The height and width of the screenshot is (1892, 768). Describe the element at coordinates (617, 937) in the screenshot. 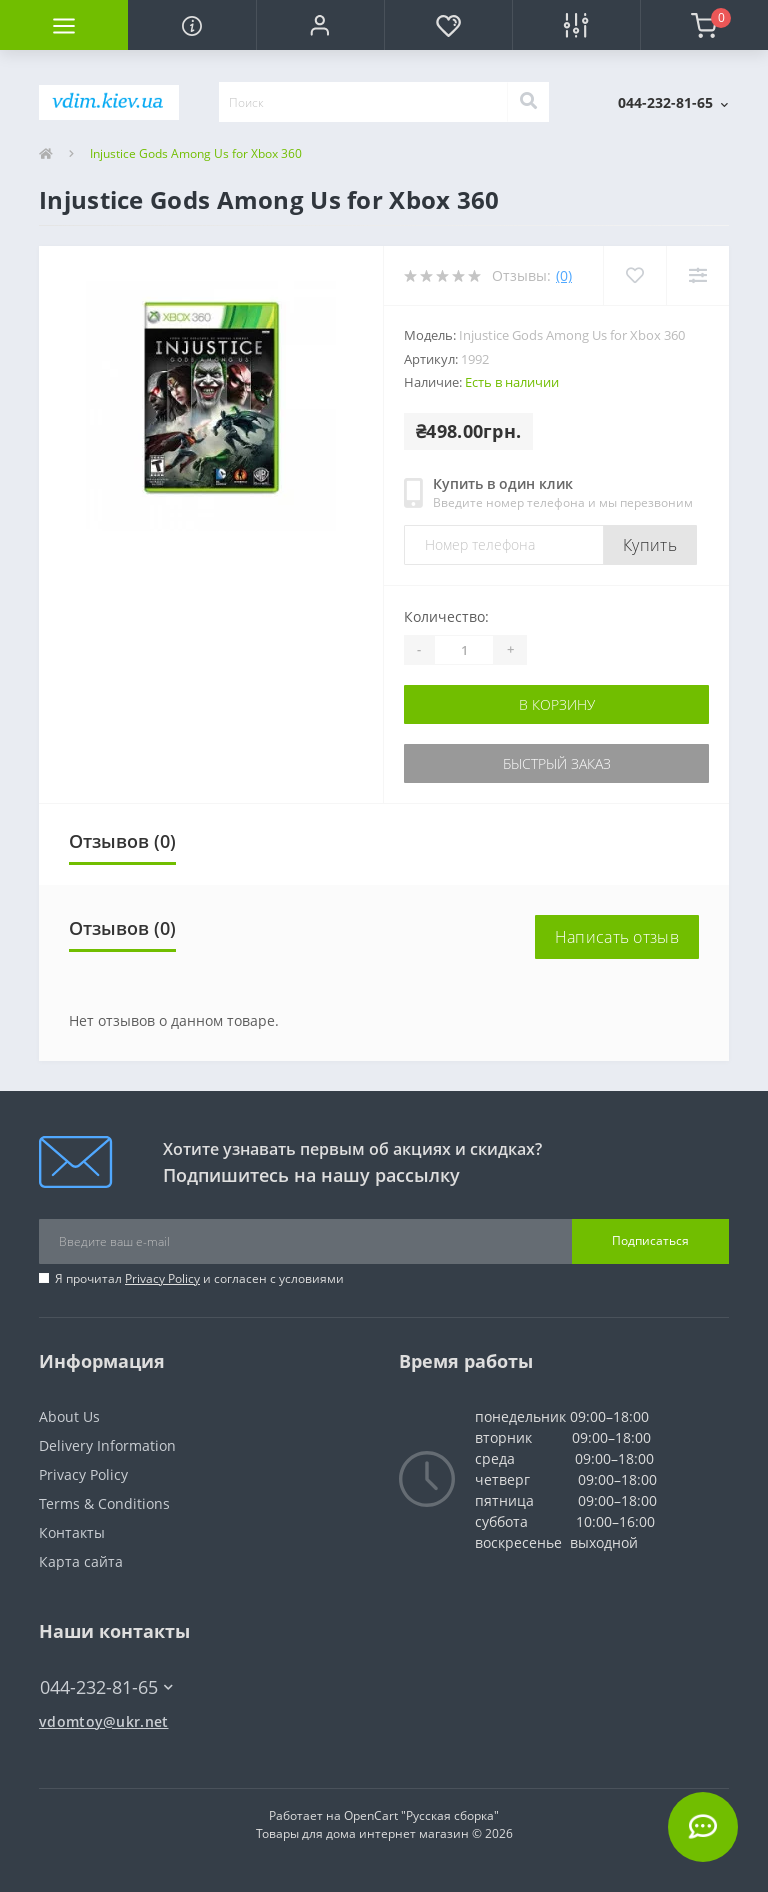

I see `Написать отзыв` at that location.